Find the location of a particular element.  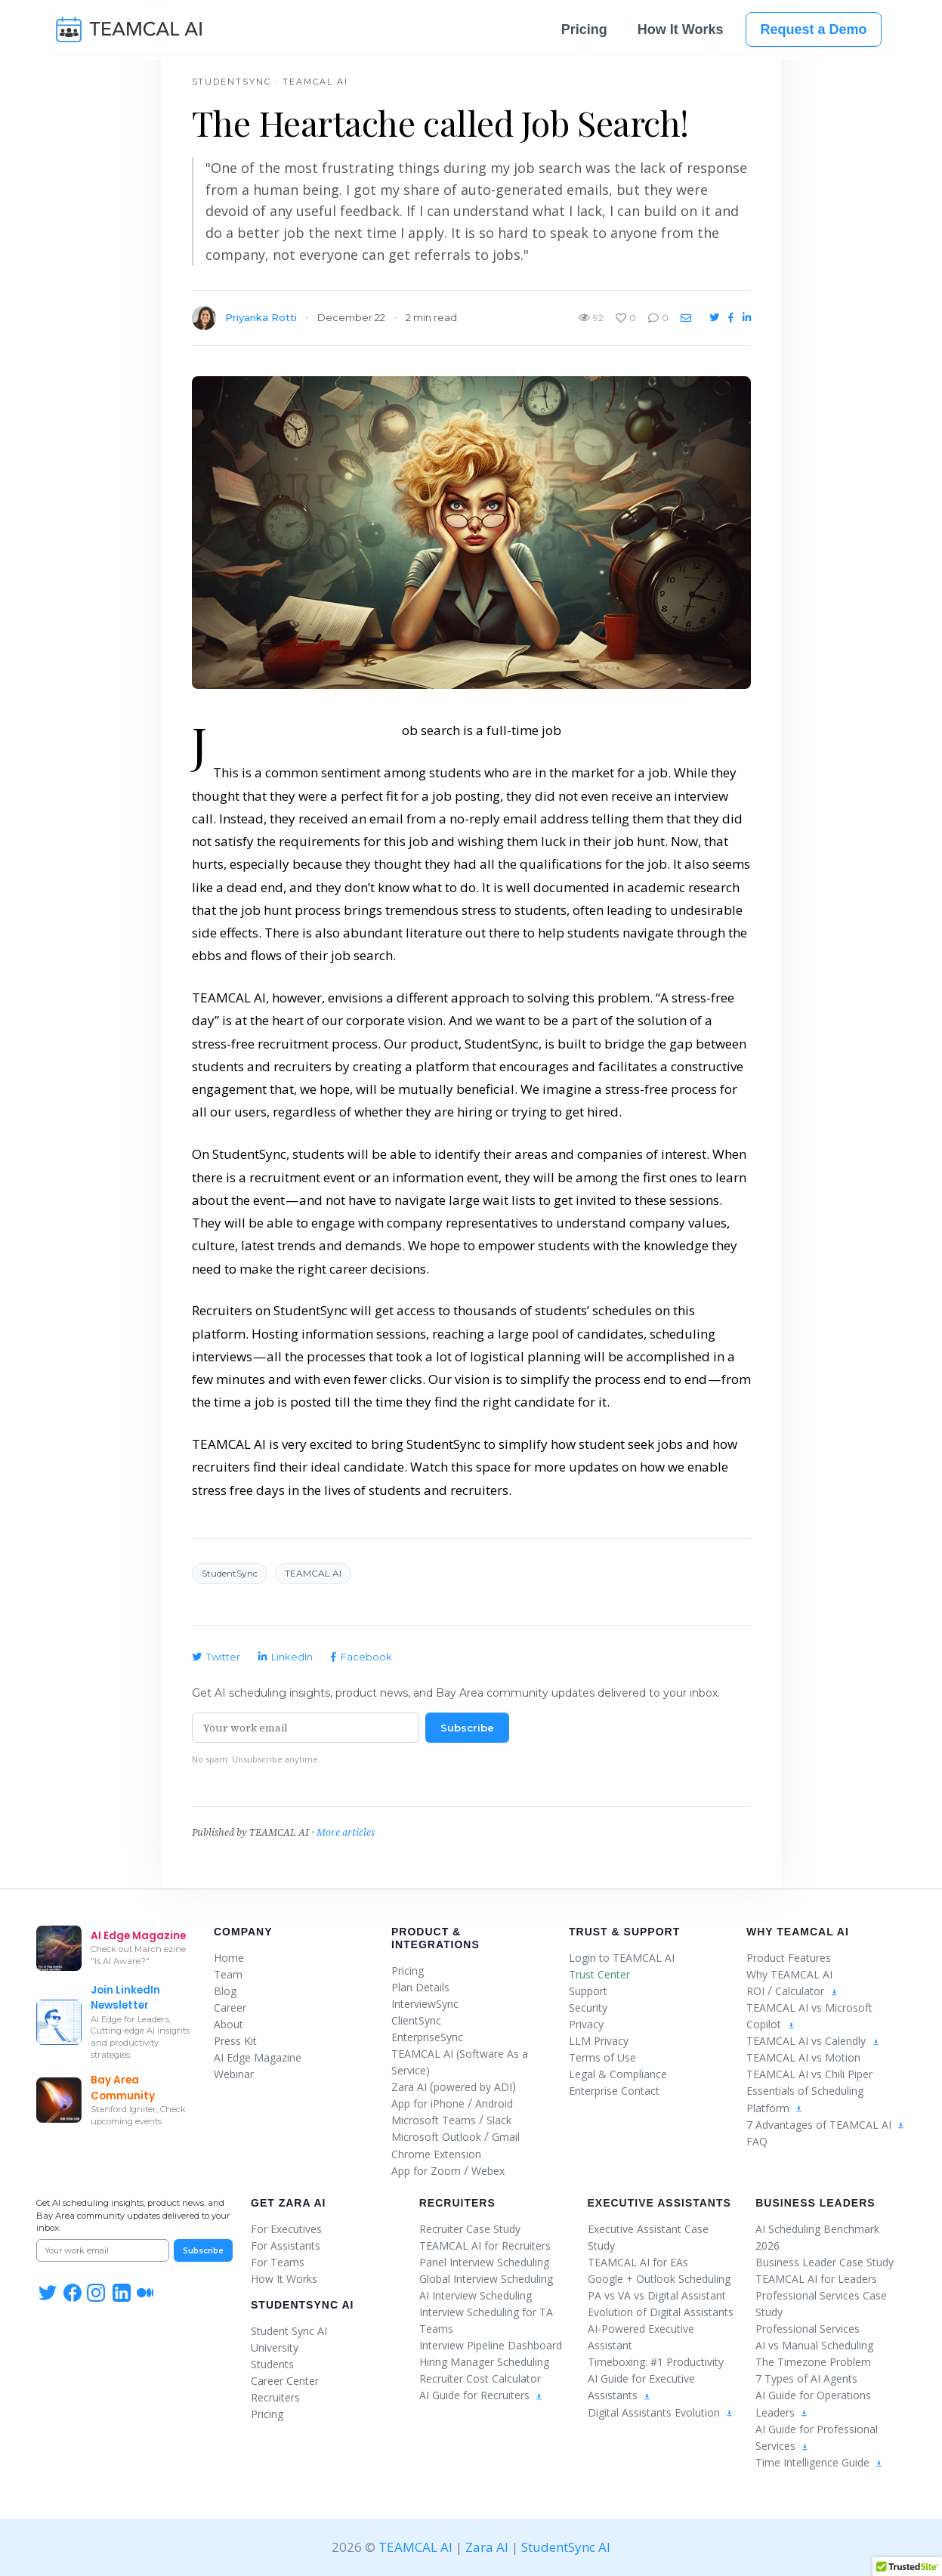

Gmail is located at coordinates (506, 2137).